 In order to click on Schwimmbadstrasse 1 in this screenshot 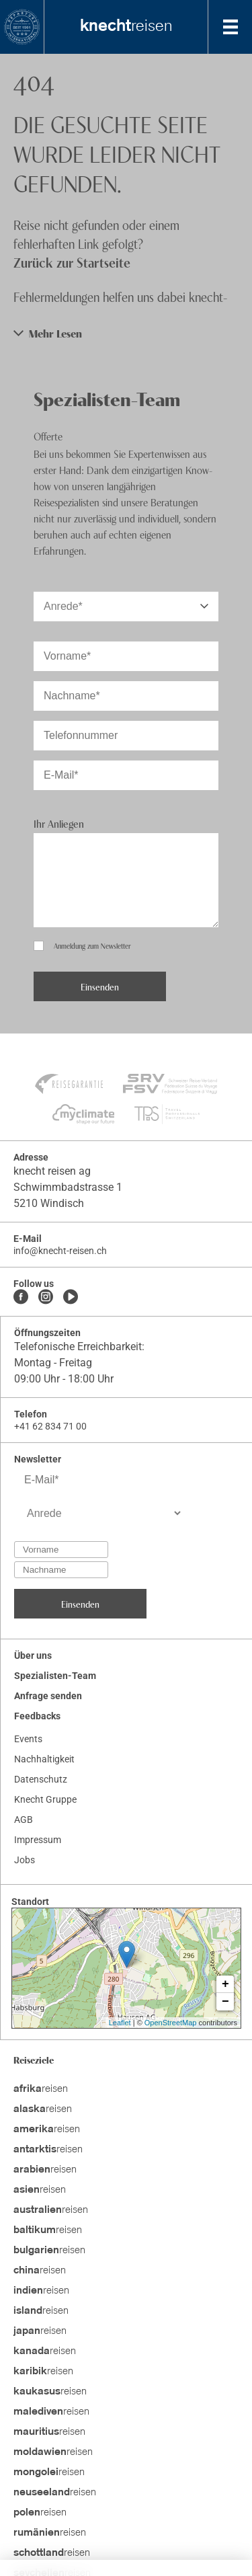, I will do `click(67, 1187)`.